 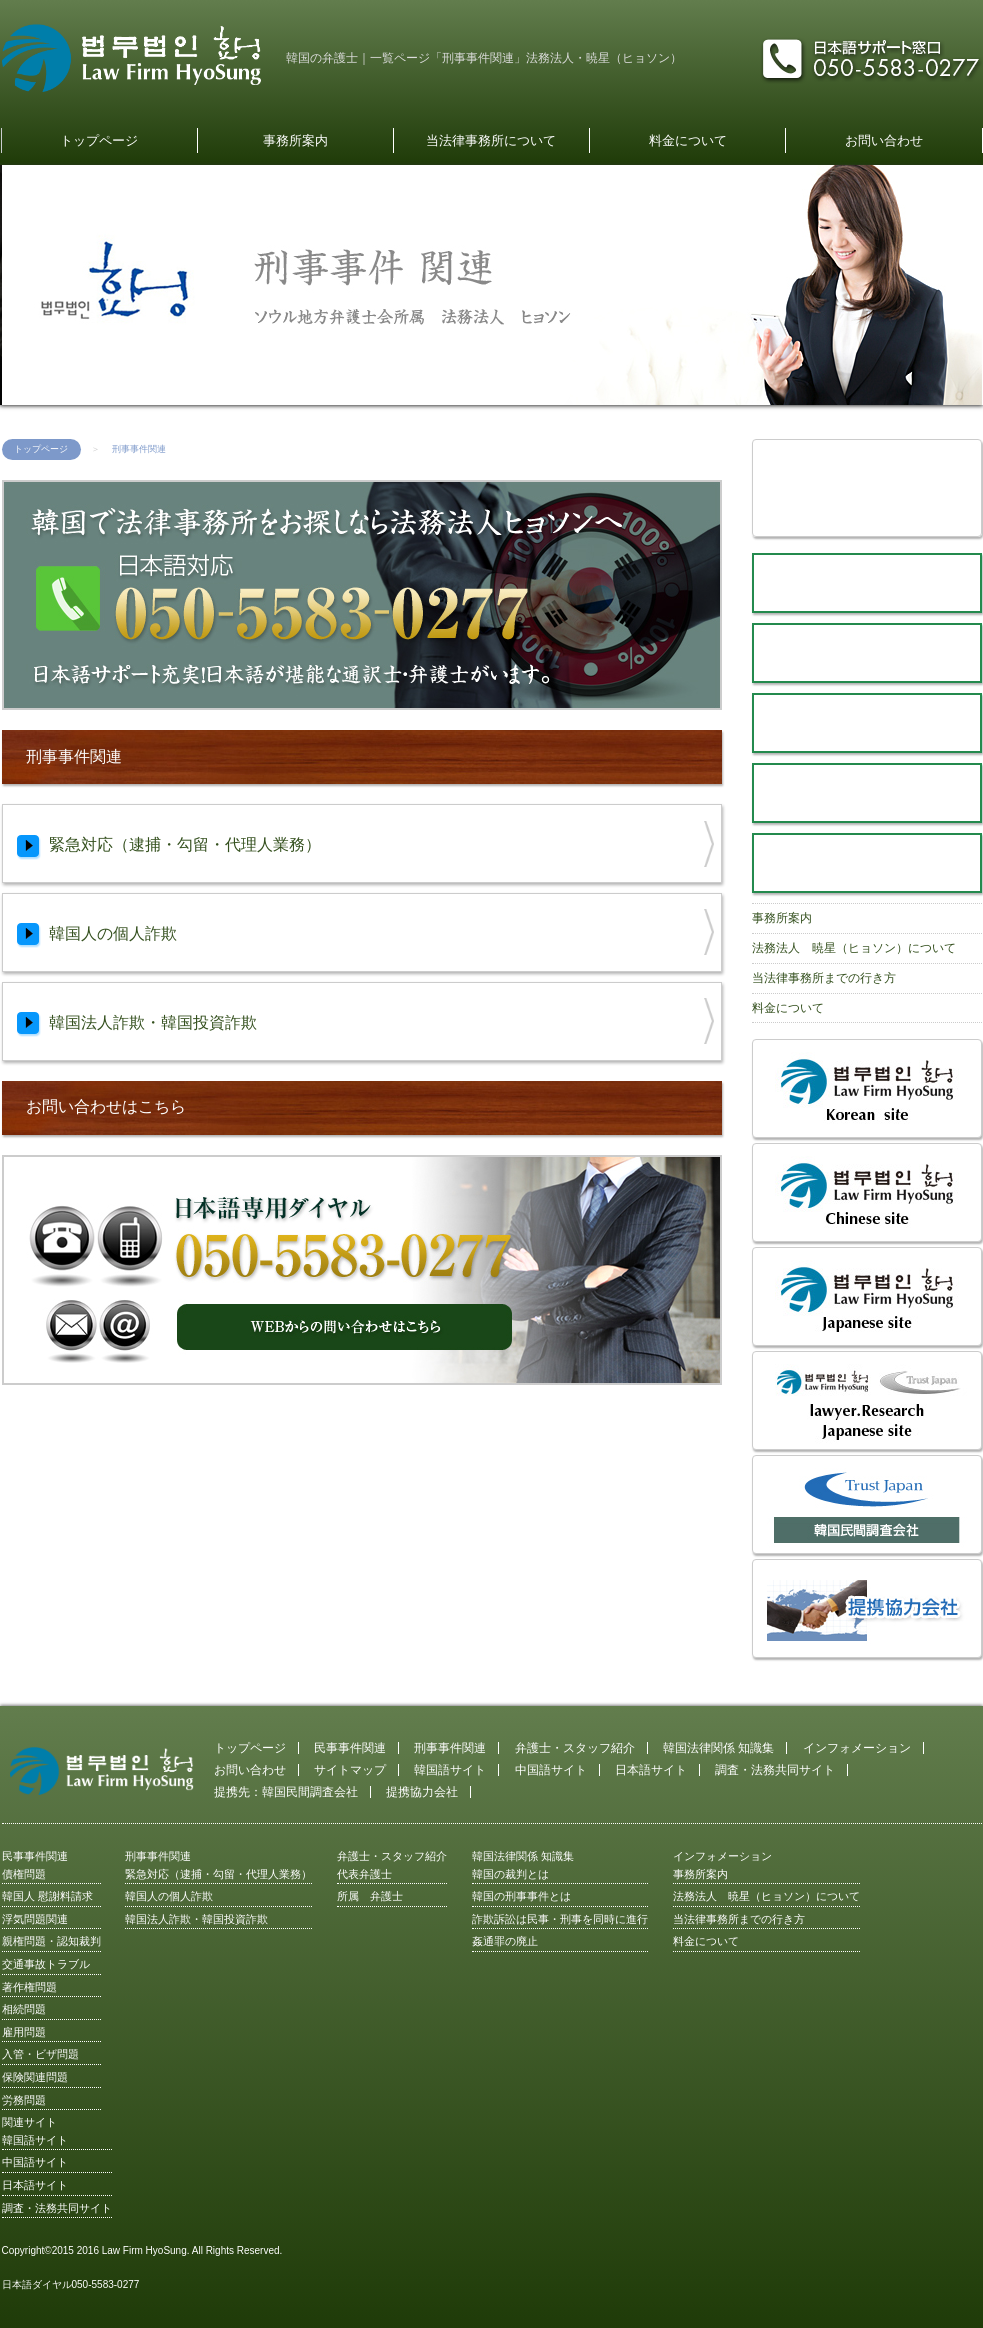 I want to click on 刑事事件関連, so click(x=450, y=1748).